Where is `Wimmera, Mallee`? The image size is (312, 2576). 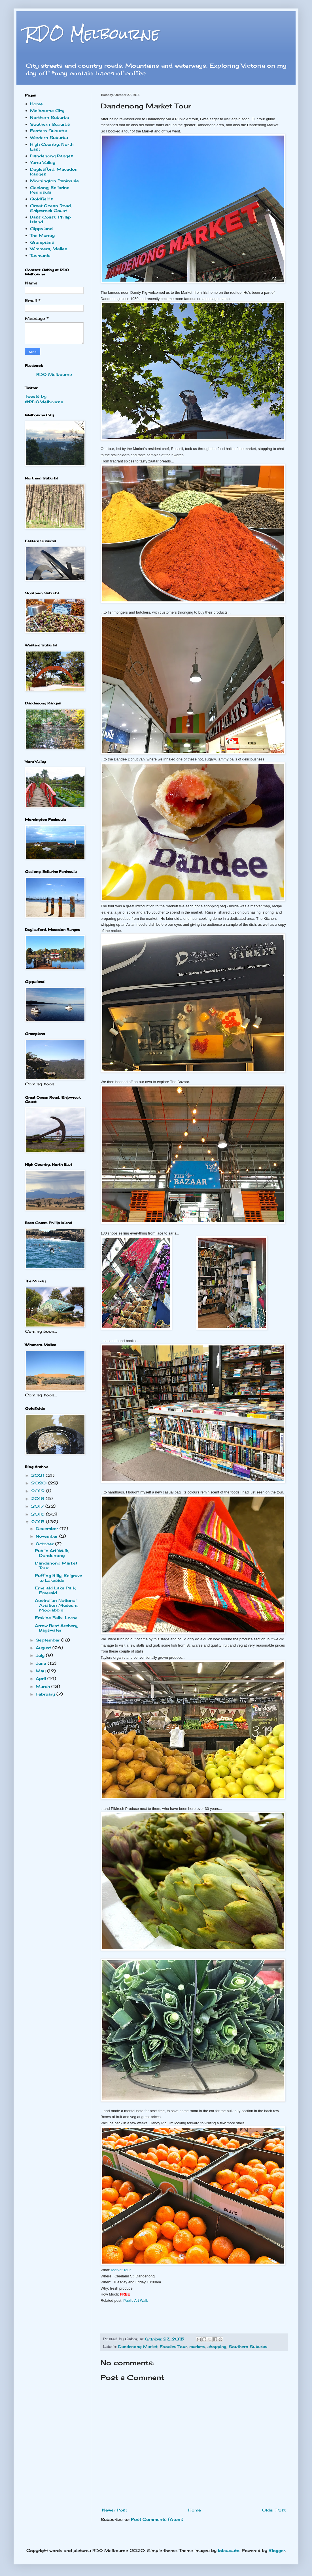
Wimmera, Mallee is located at coordinates (48, 248).